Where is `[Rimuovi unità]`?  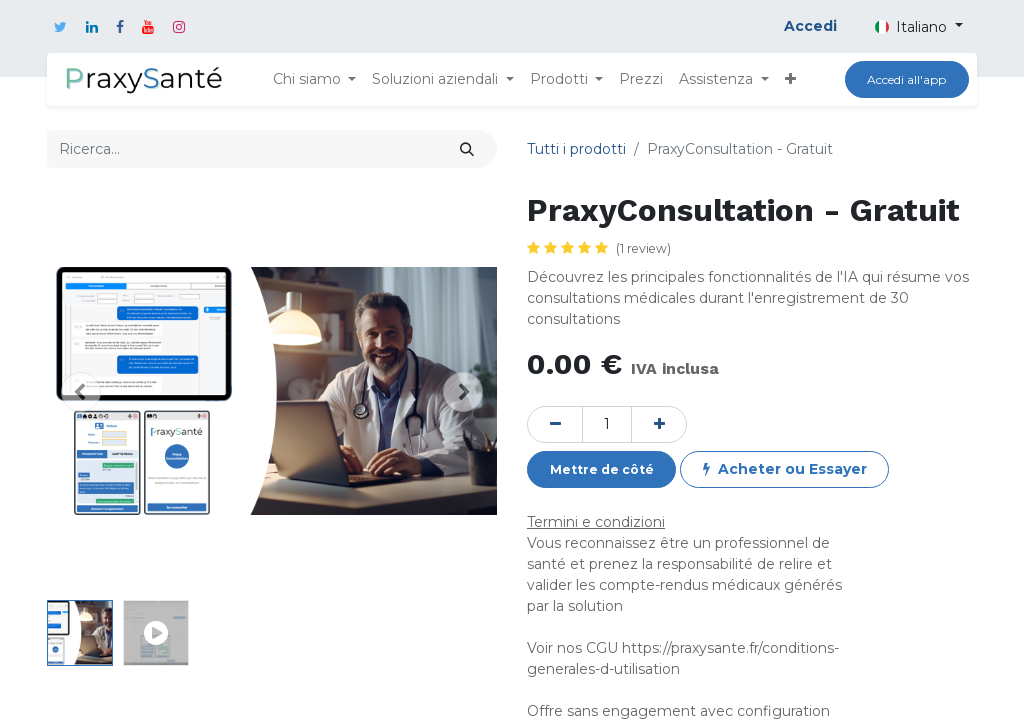 [Rimuovi unità] is located at coordinates (555, 424).